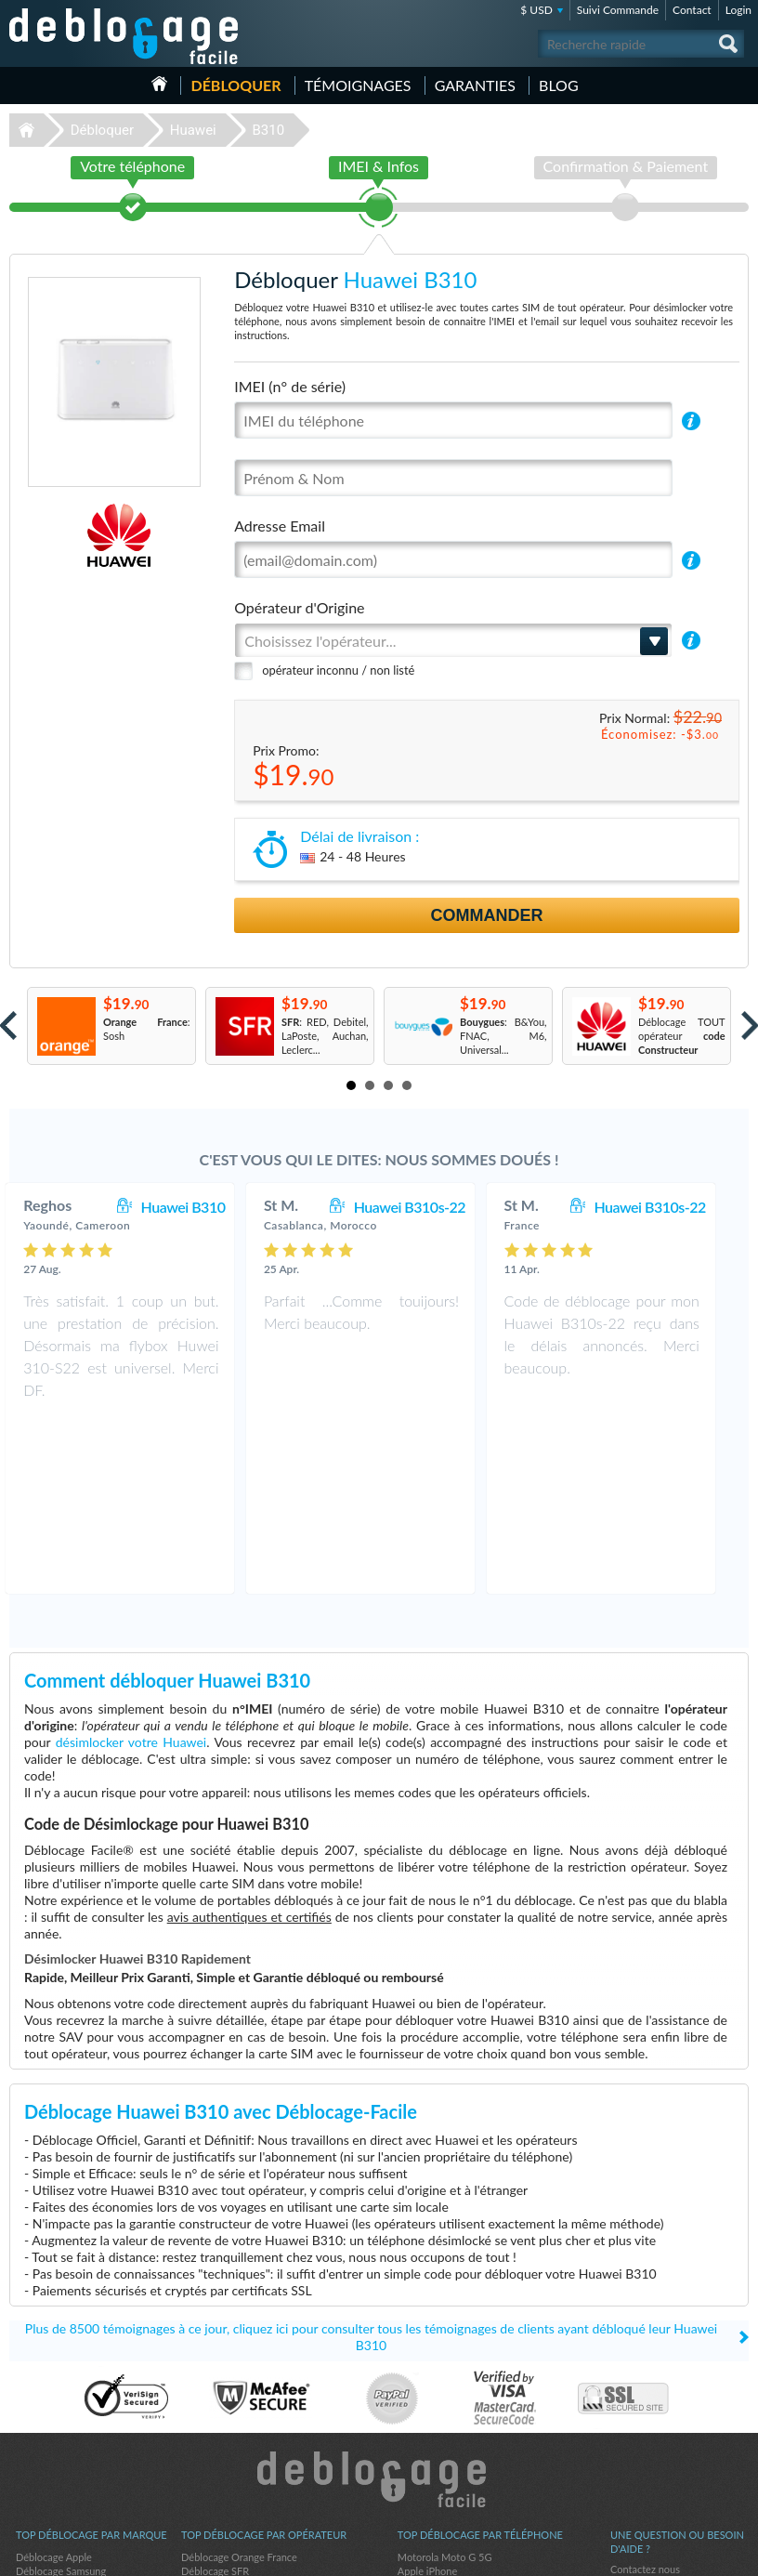 This screenshot has height=2576, width=758. I want to click on Accueil, so click(159, 83).